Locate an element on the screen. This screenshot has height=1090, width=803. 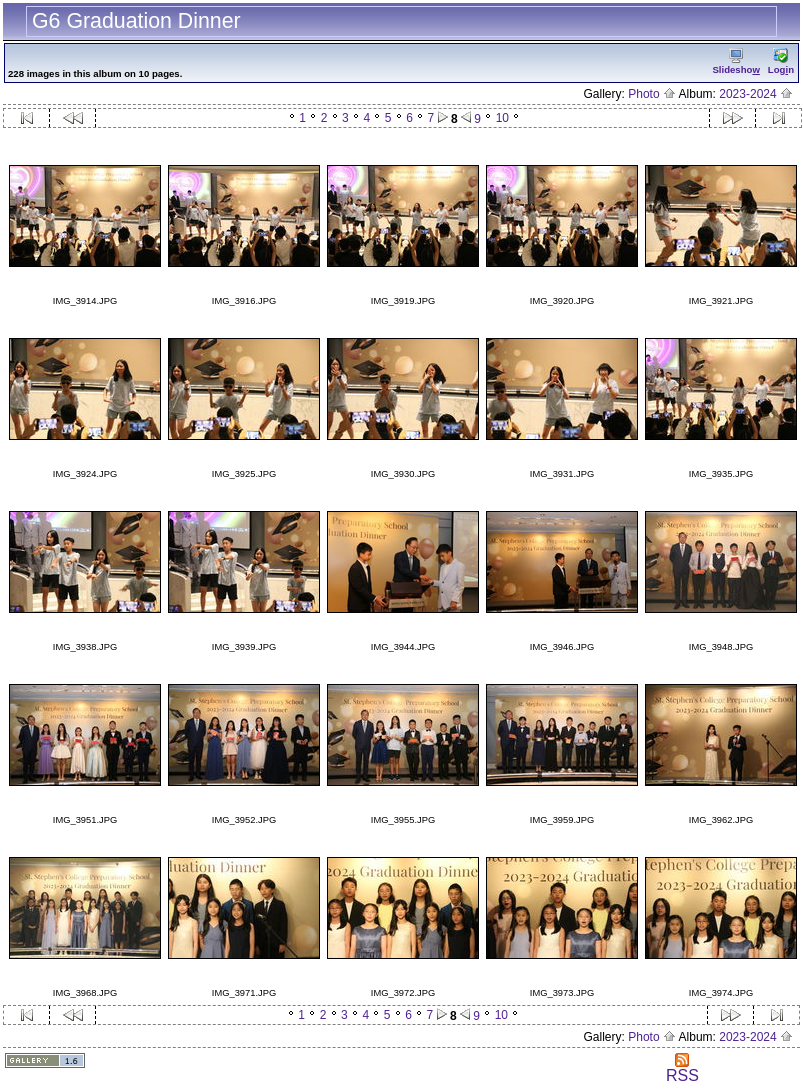
Slidesho is located at coordinates (735, 61).